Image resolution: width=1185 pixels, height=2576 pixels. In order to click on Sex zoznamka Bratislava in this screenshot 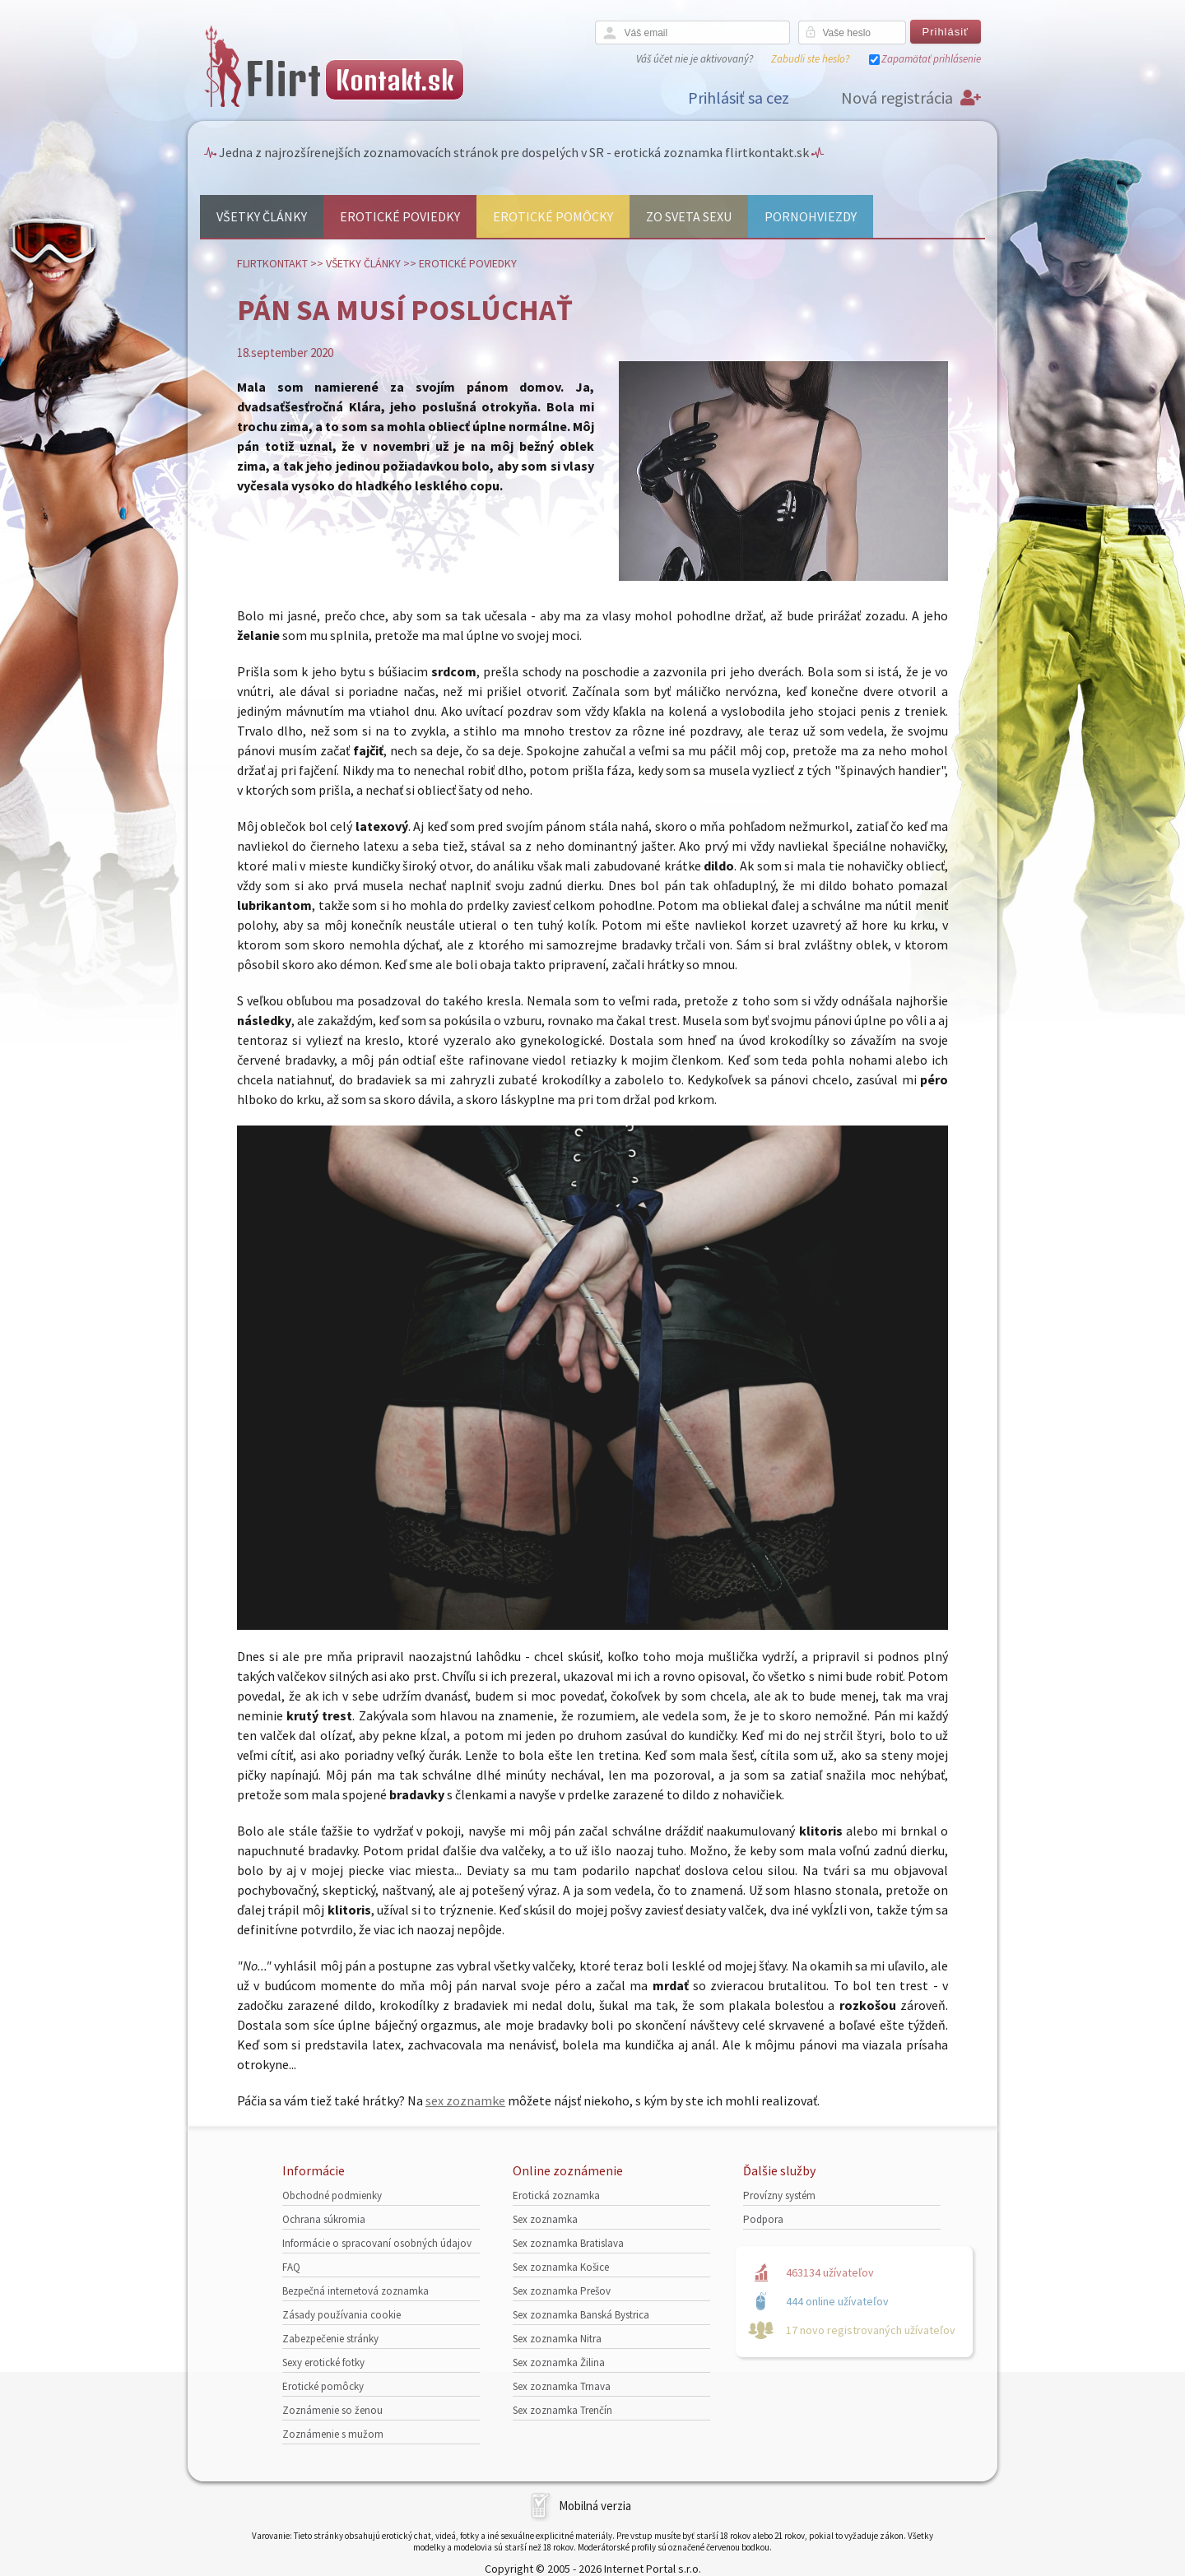, I will do `click(568, 2243)`.